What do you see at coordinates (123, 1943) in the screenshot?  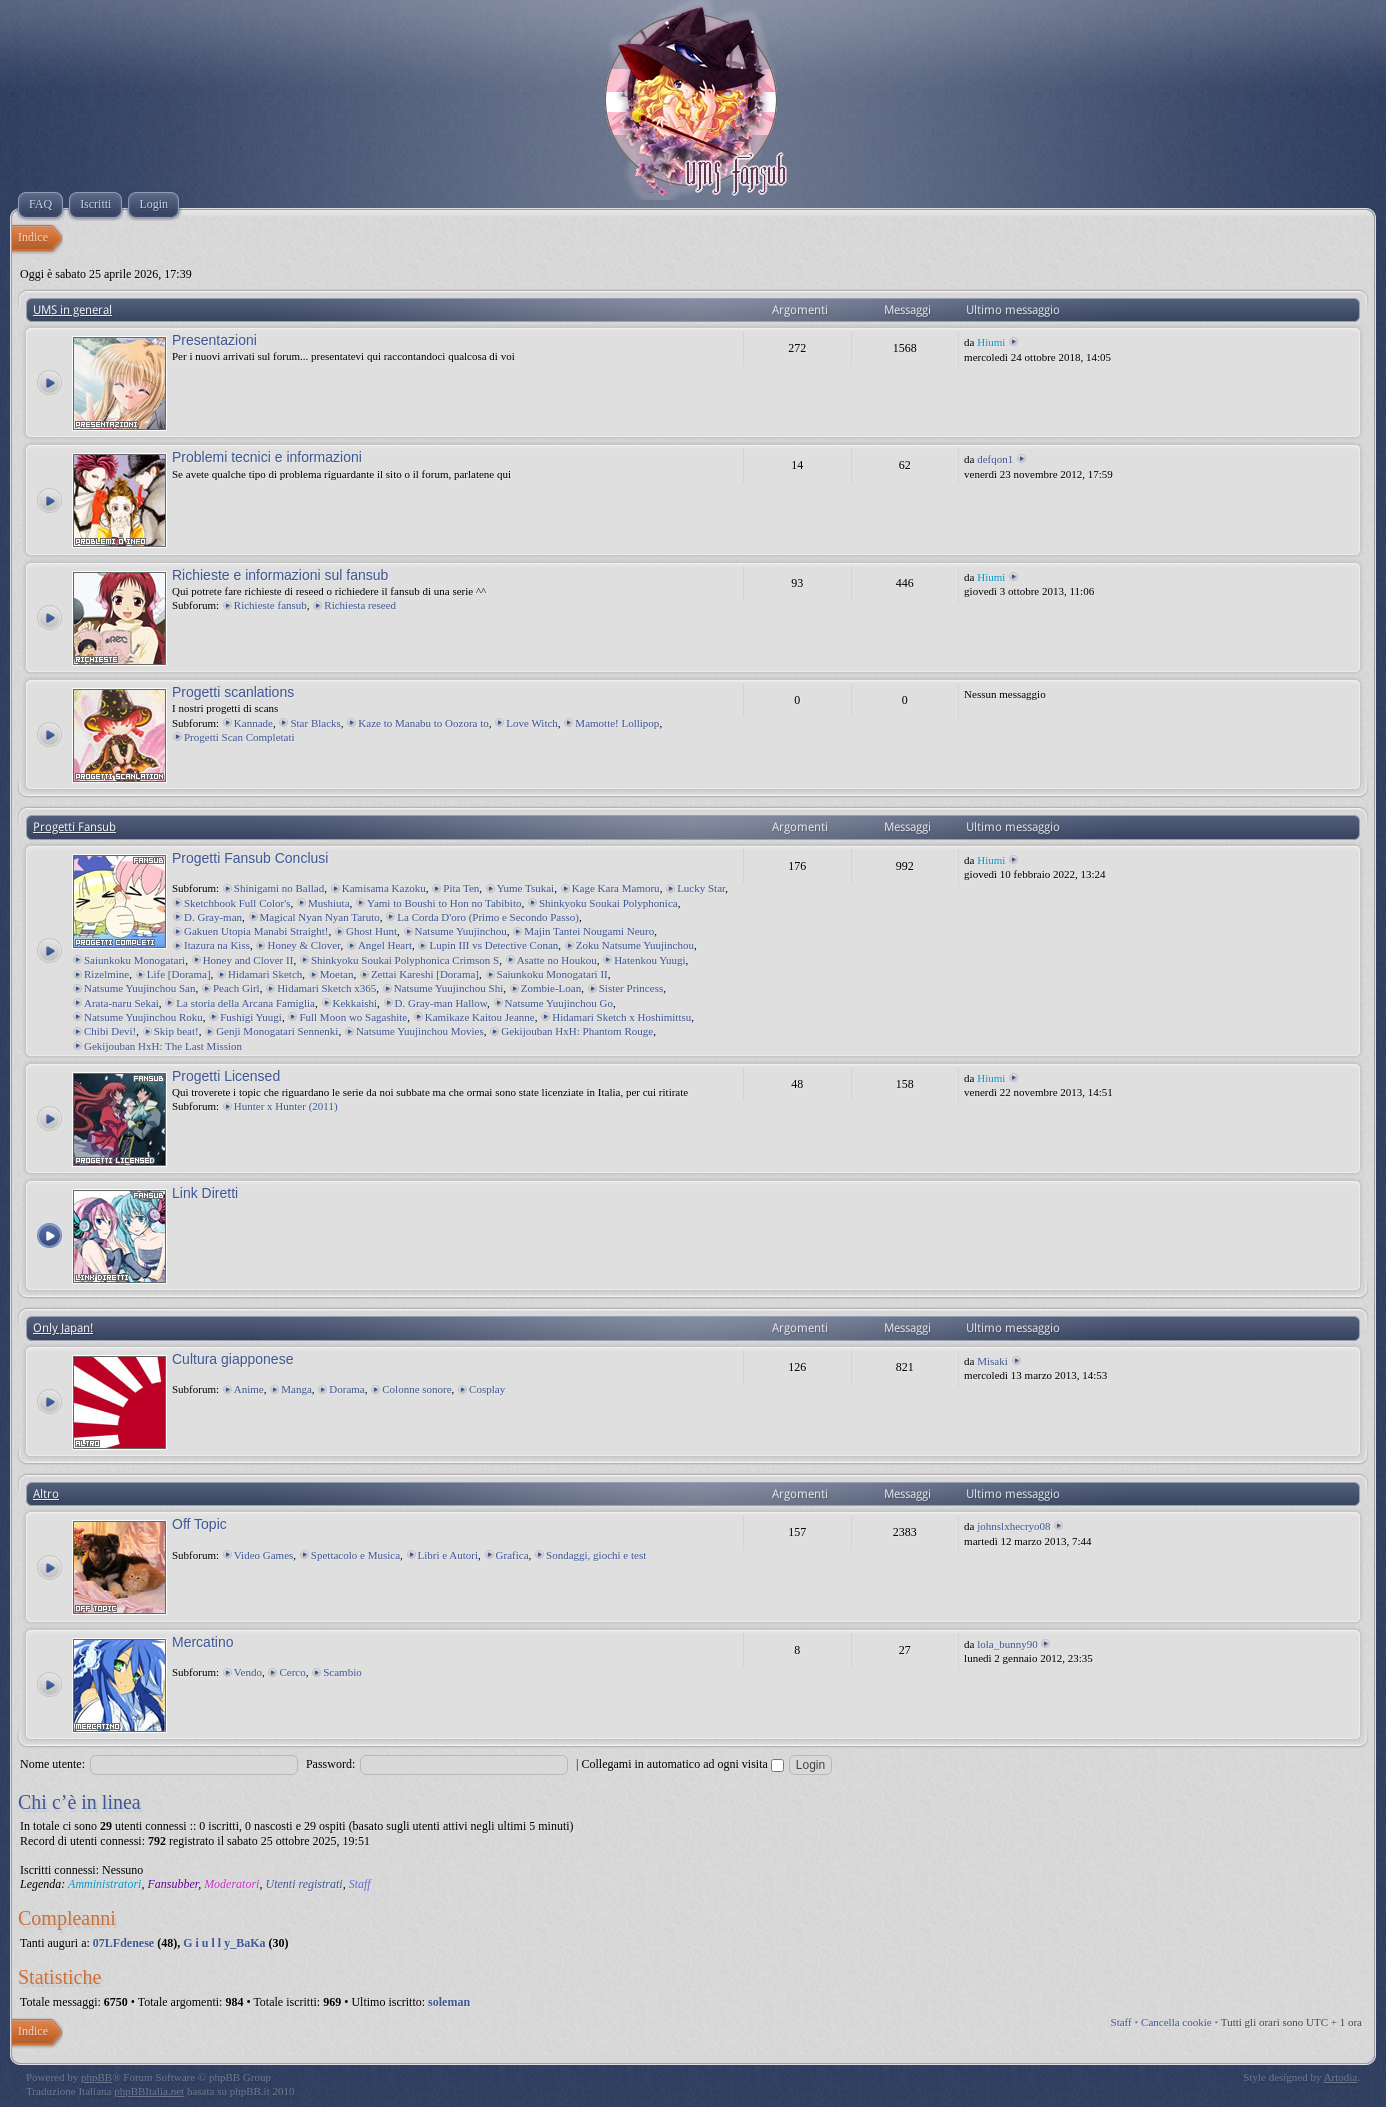 I see `07LFdenese` at bounding box center [123, 1943].